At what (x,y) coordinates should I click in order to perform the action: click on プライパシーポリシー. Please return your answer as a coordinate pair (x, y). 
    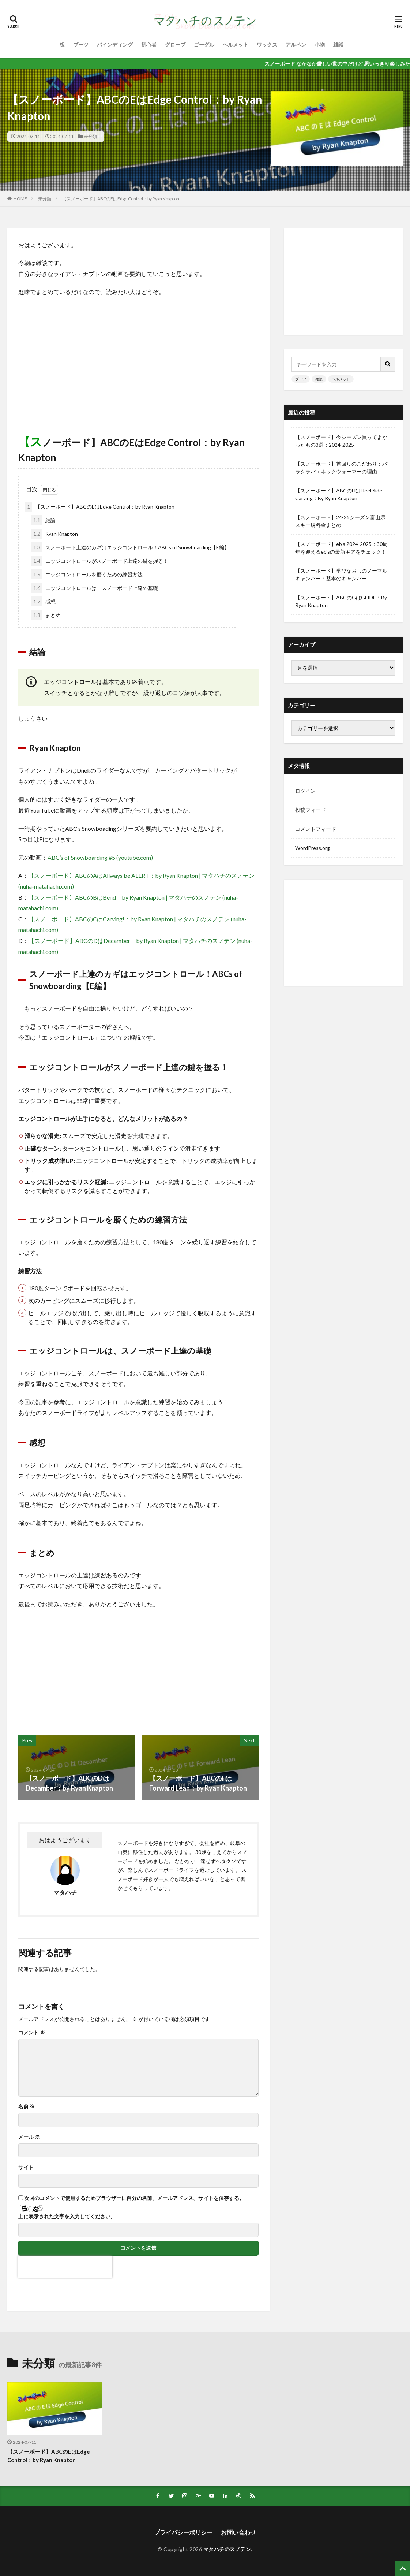
    Looking at the image, I should click on (183, 2532).